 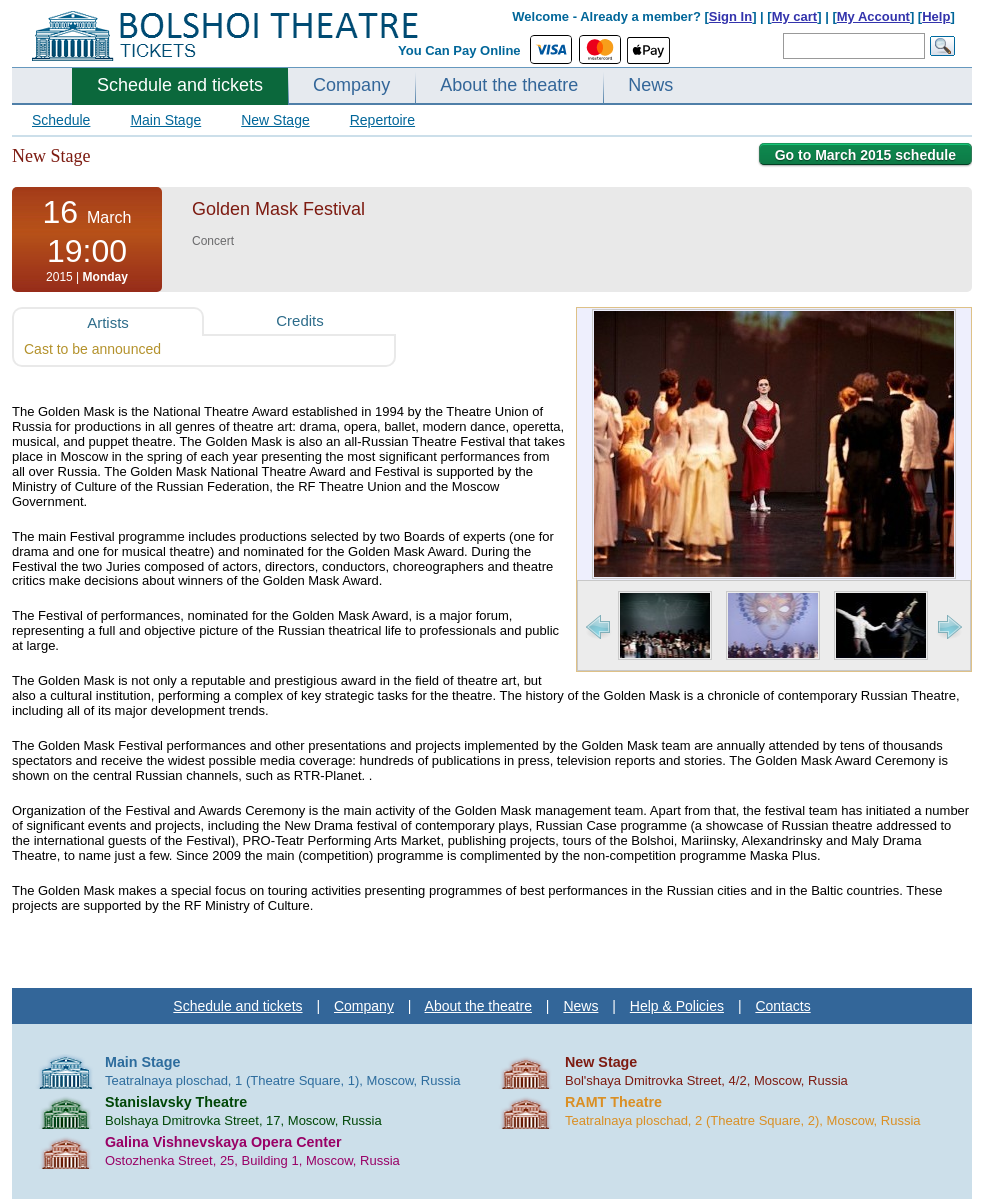 I want to click on My cart, so click(x=795, y=16).